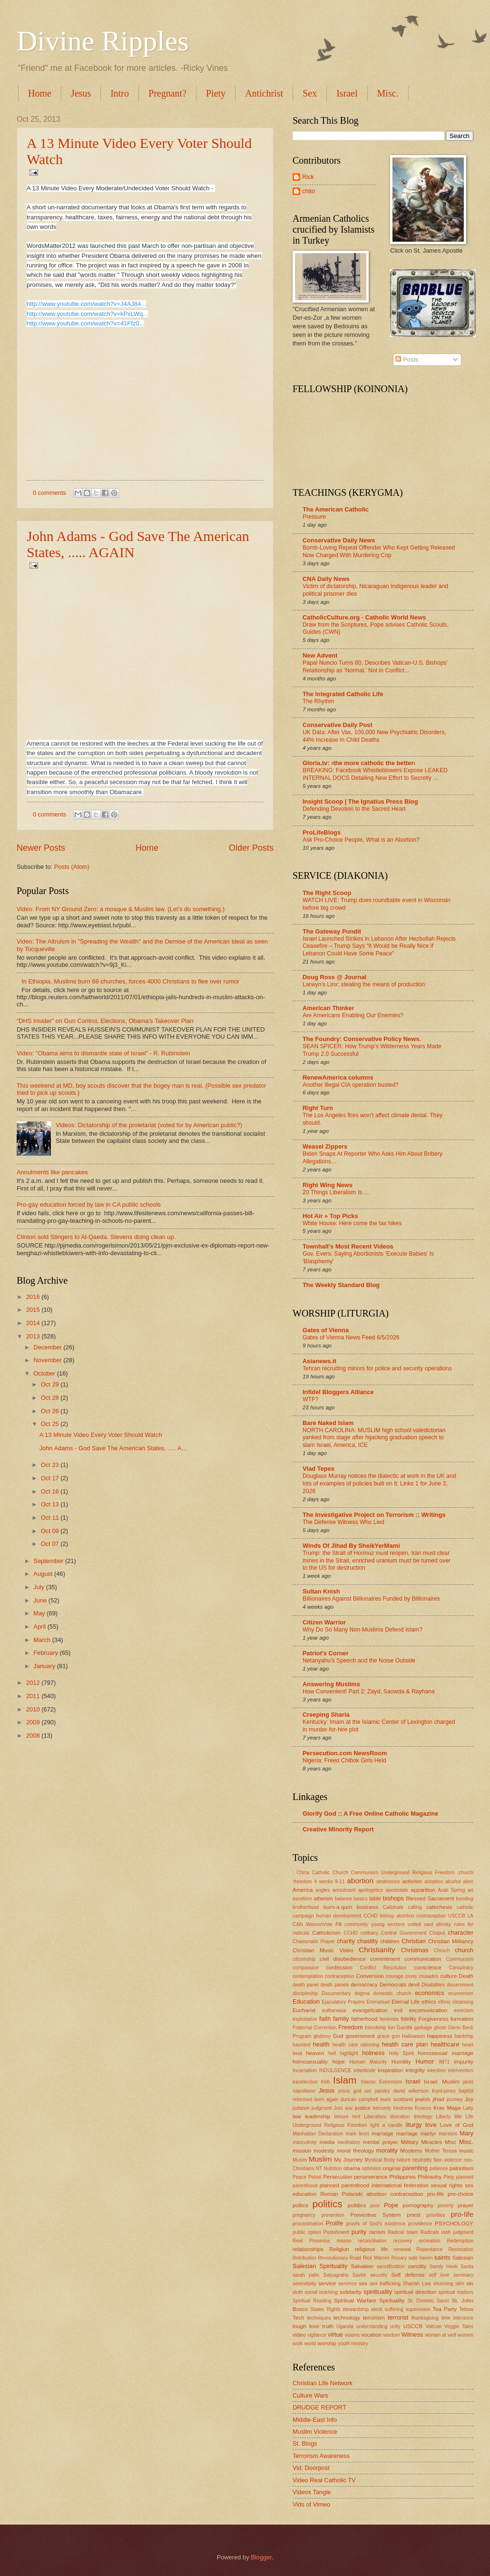 The height and width of the screenshot is (2576, 490). I want to click on children, so click(390, 1941).